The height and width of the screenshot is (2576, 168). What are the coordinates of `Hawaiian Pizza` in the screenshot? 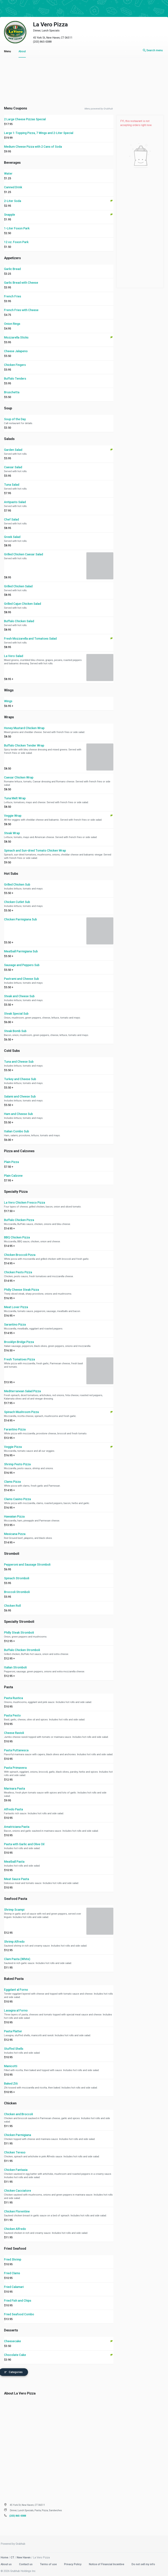 It's located at (14, 1516).